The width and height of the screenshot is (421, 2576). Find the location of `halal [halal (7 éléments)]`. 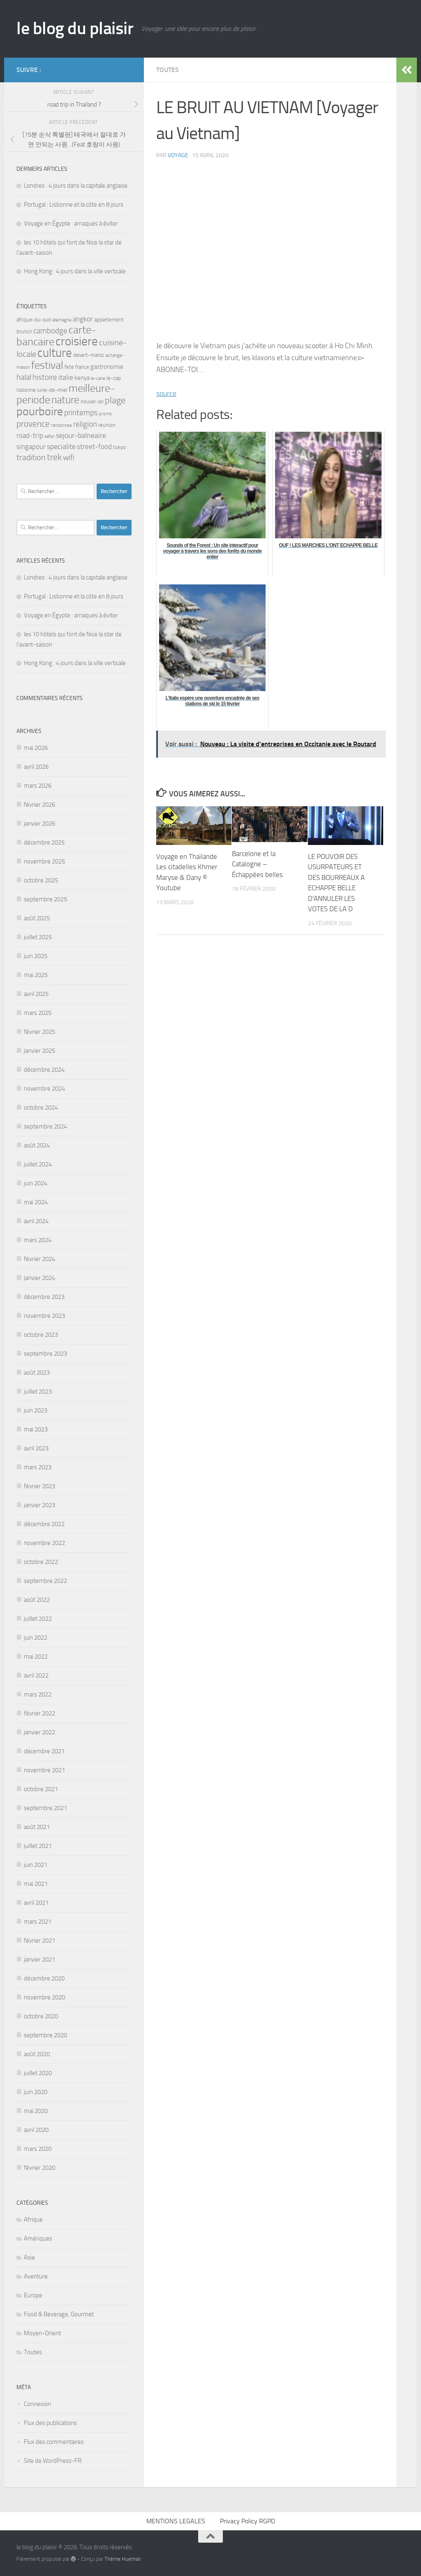

halal [halal (7 éléments)] is located at coordinates (23, 377).